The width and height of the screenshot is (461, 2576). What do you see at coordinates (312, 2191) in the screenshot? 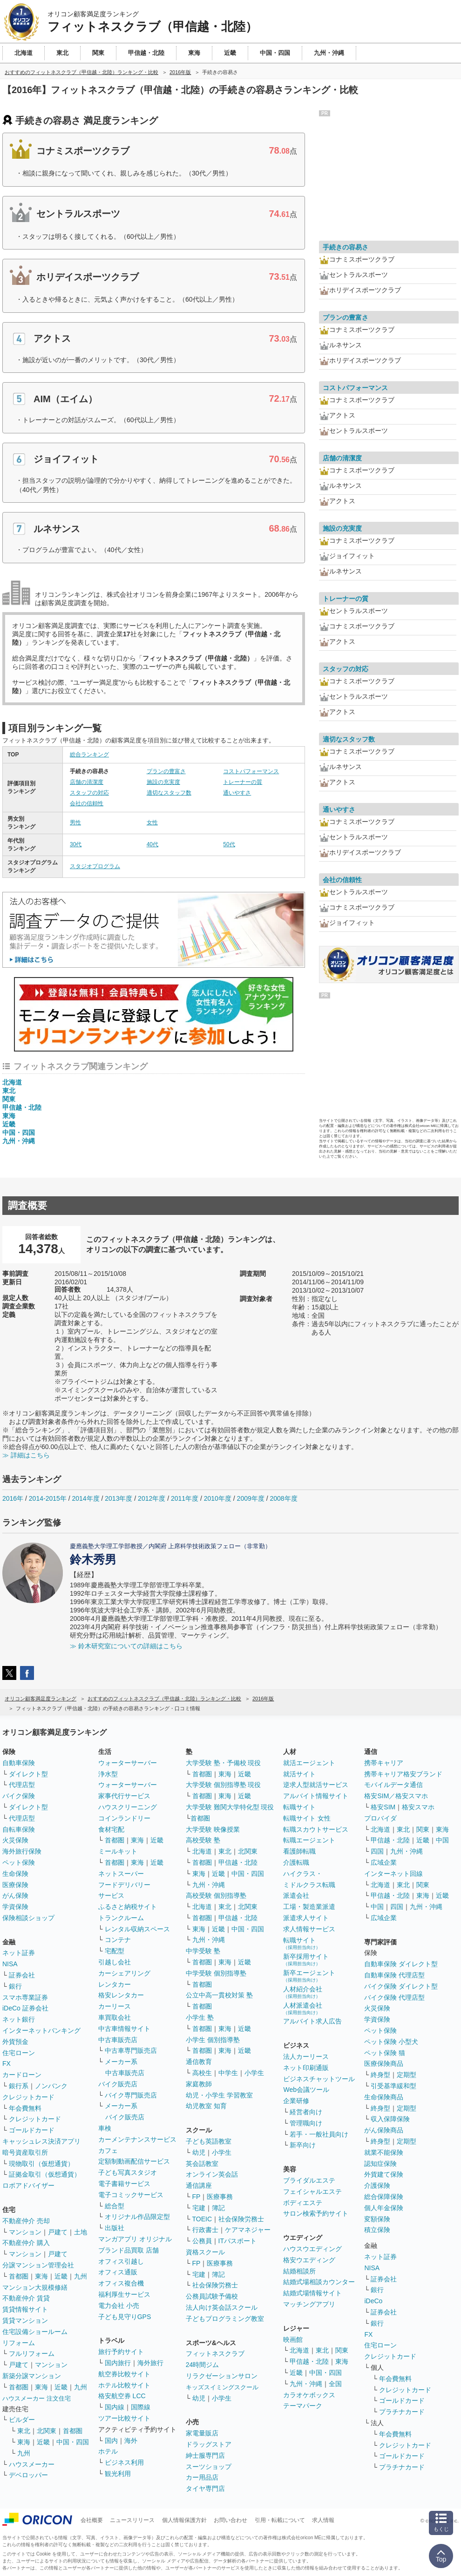
I see `フェイシャルエステ` at bounding box center [312, 2191].